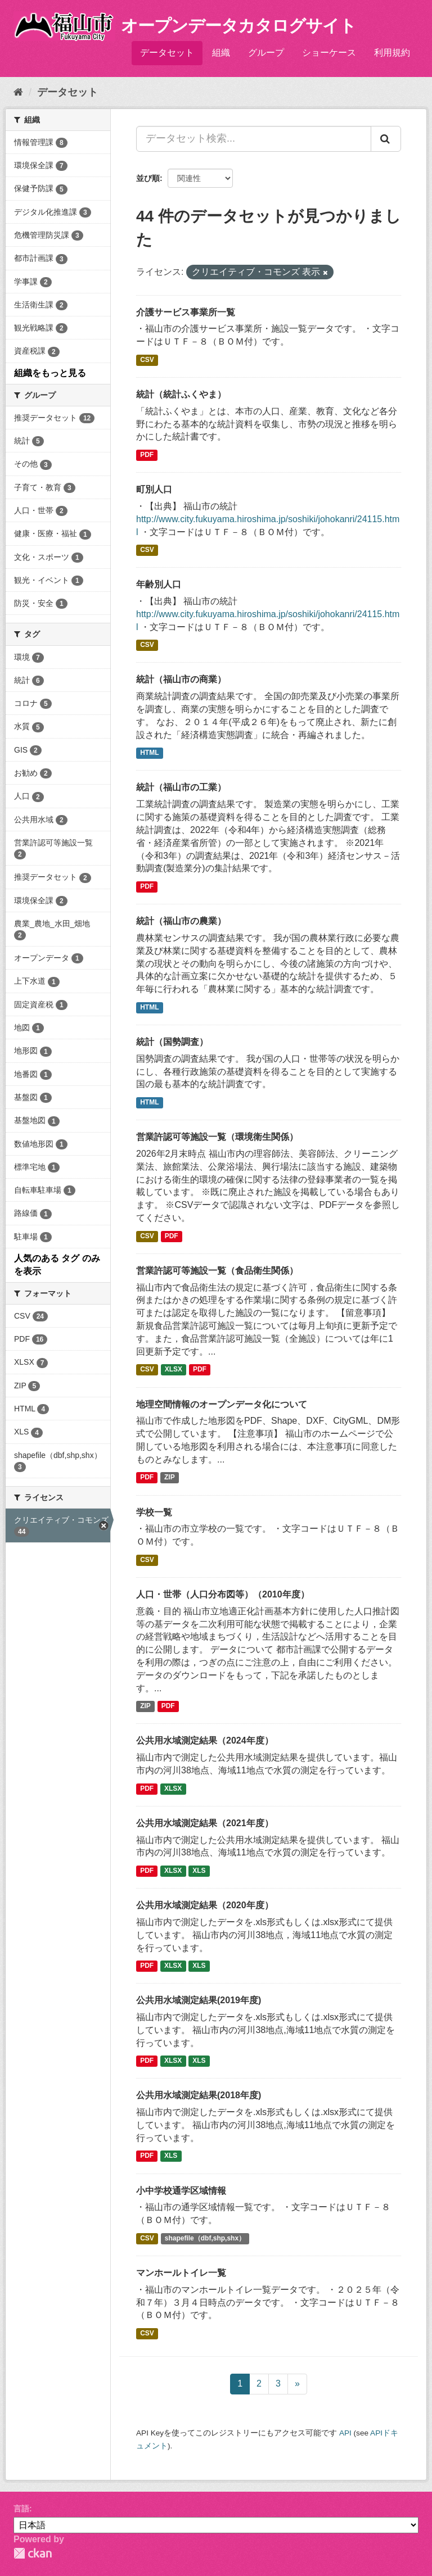 The height and width of the screenshot is (2576, 432). I want to click on 並び順, so click(148, 178).